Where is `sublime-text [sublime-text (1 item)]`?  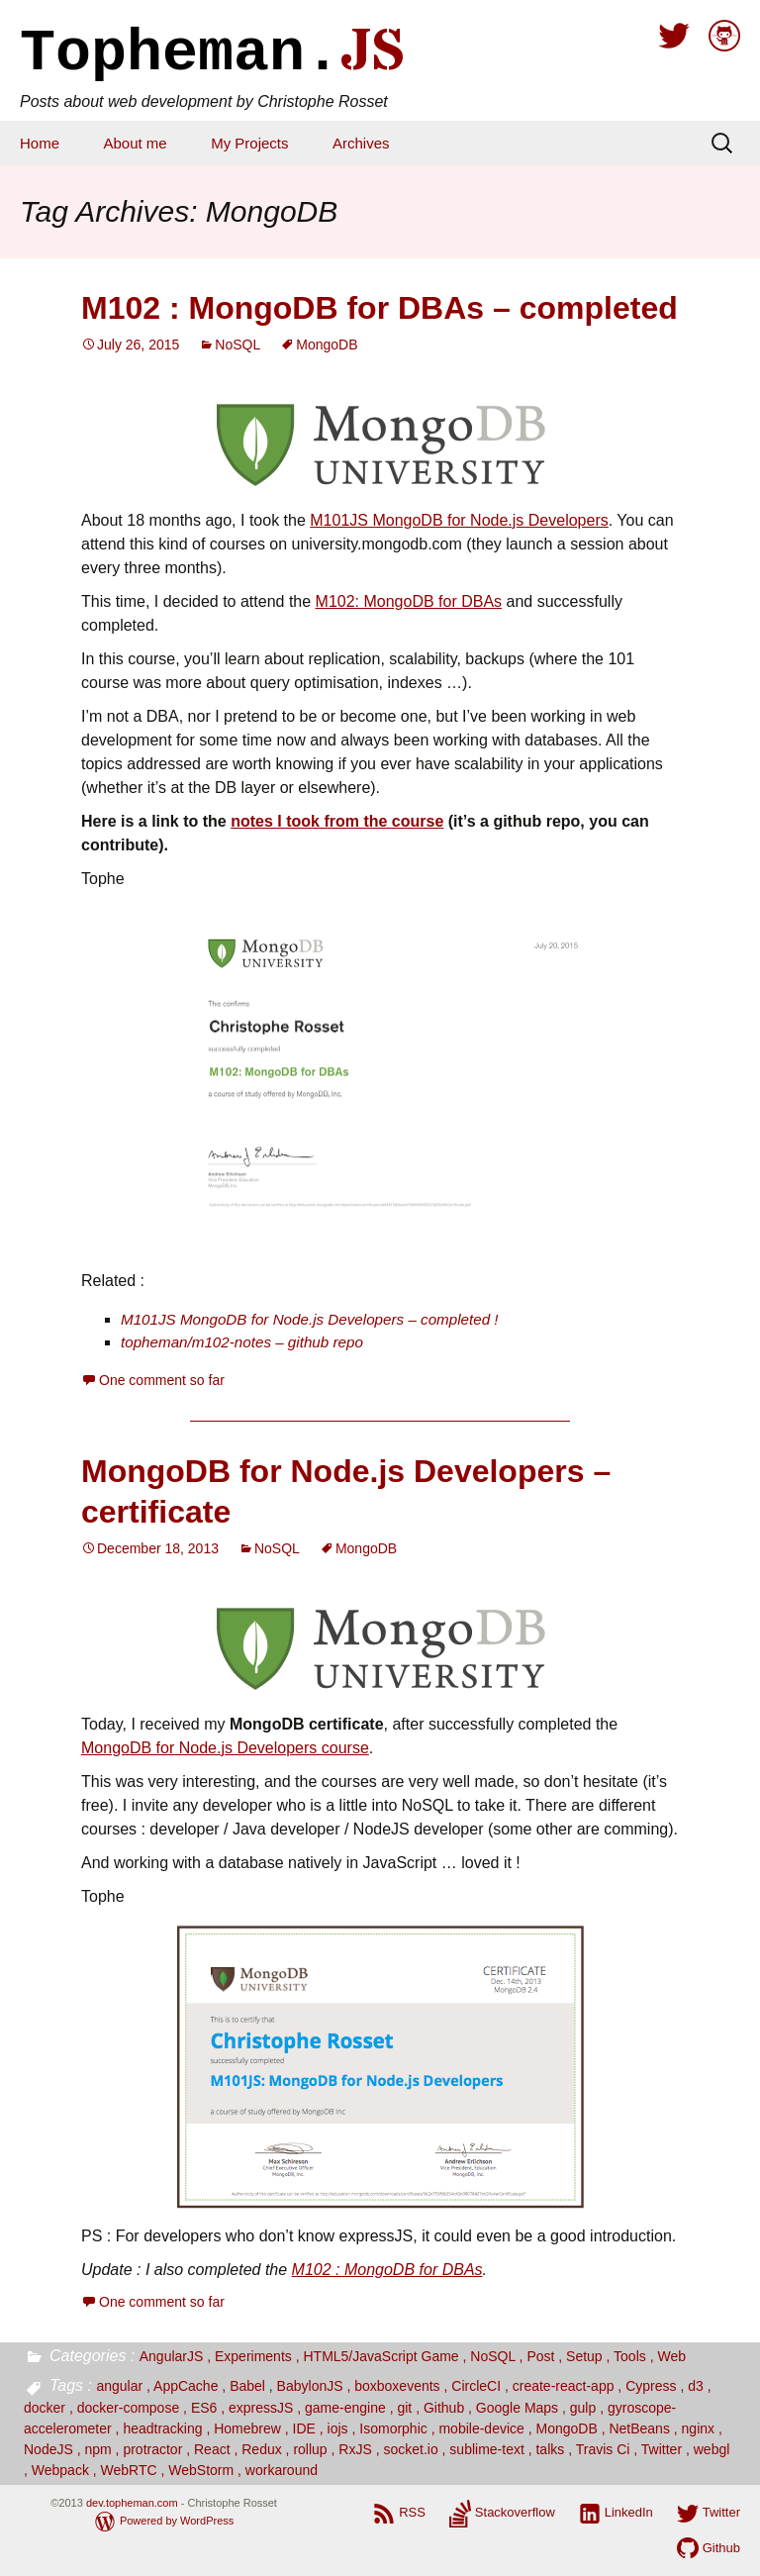 sublime-text [sublime-text (1 item)] is located at coordinates (486, 2449).